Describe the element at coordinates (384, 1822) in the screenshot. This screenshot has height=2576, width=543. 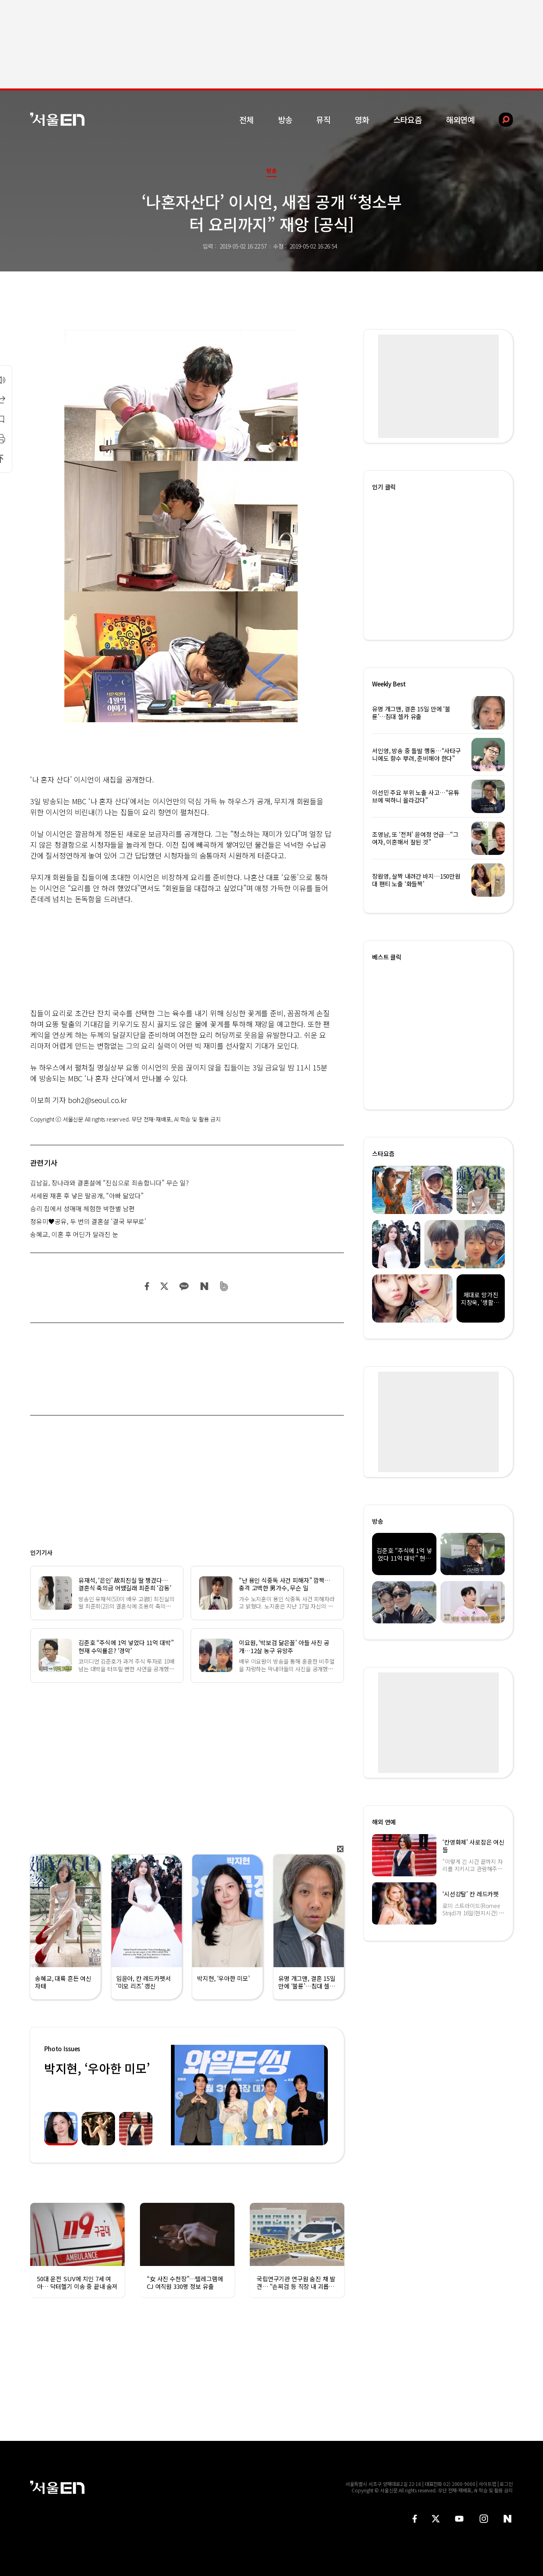
I see `해외 연예` at that location.